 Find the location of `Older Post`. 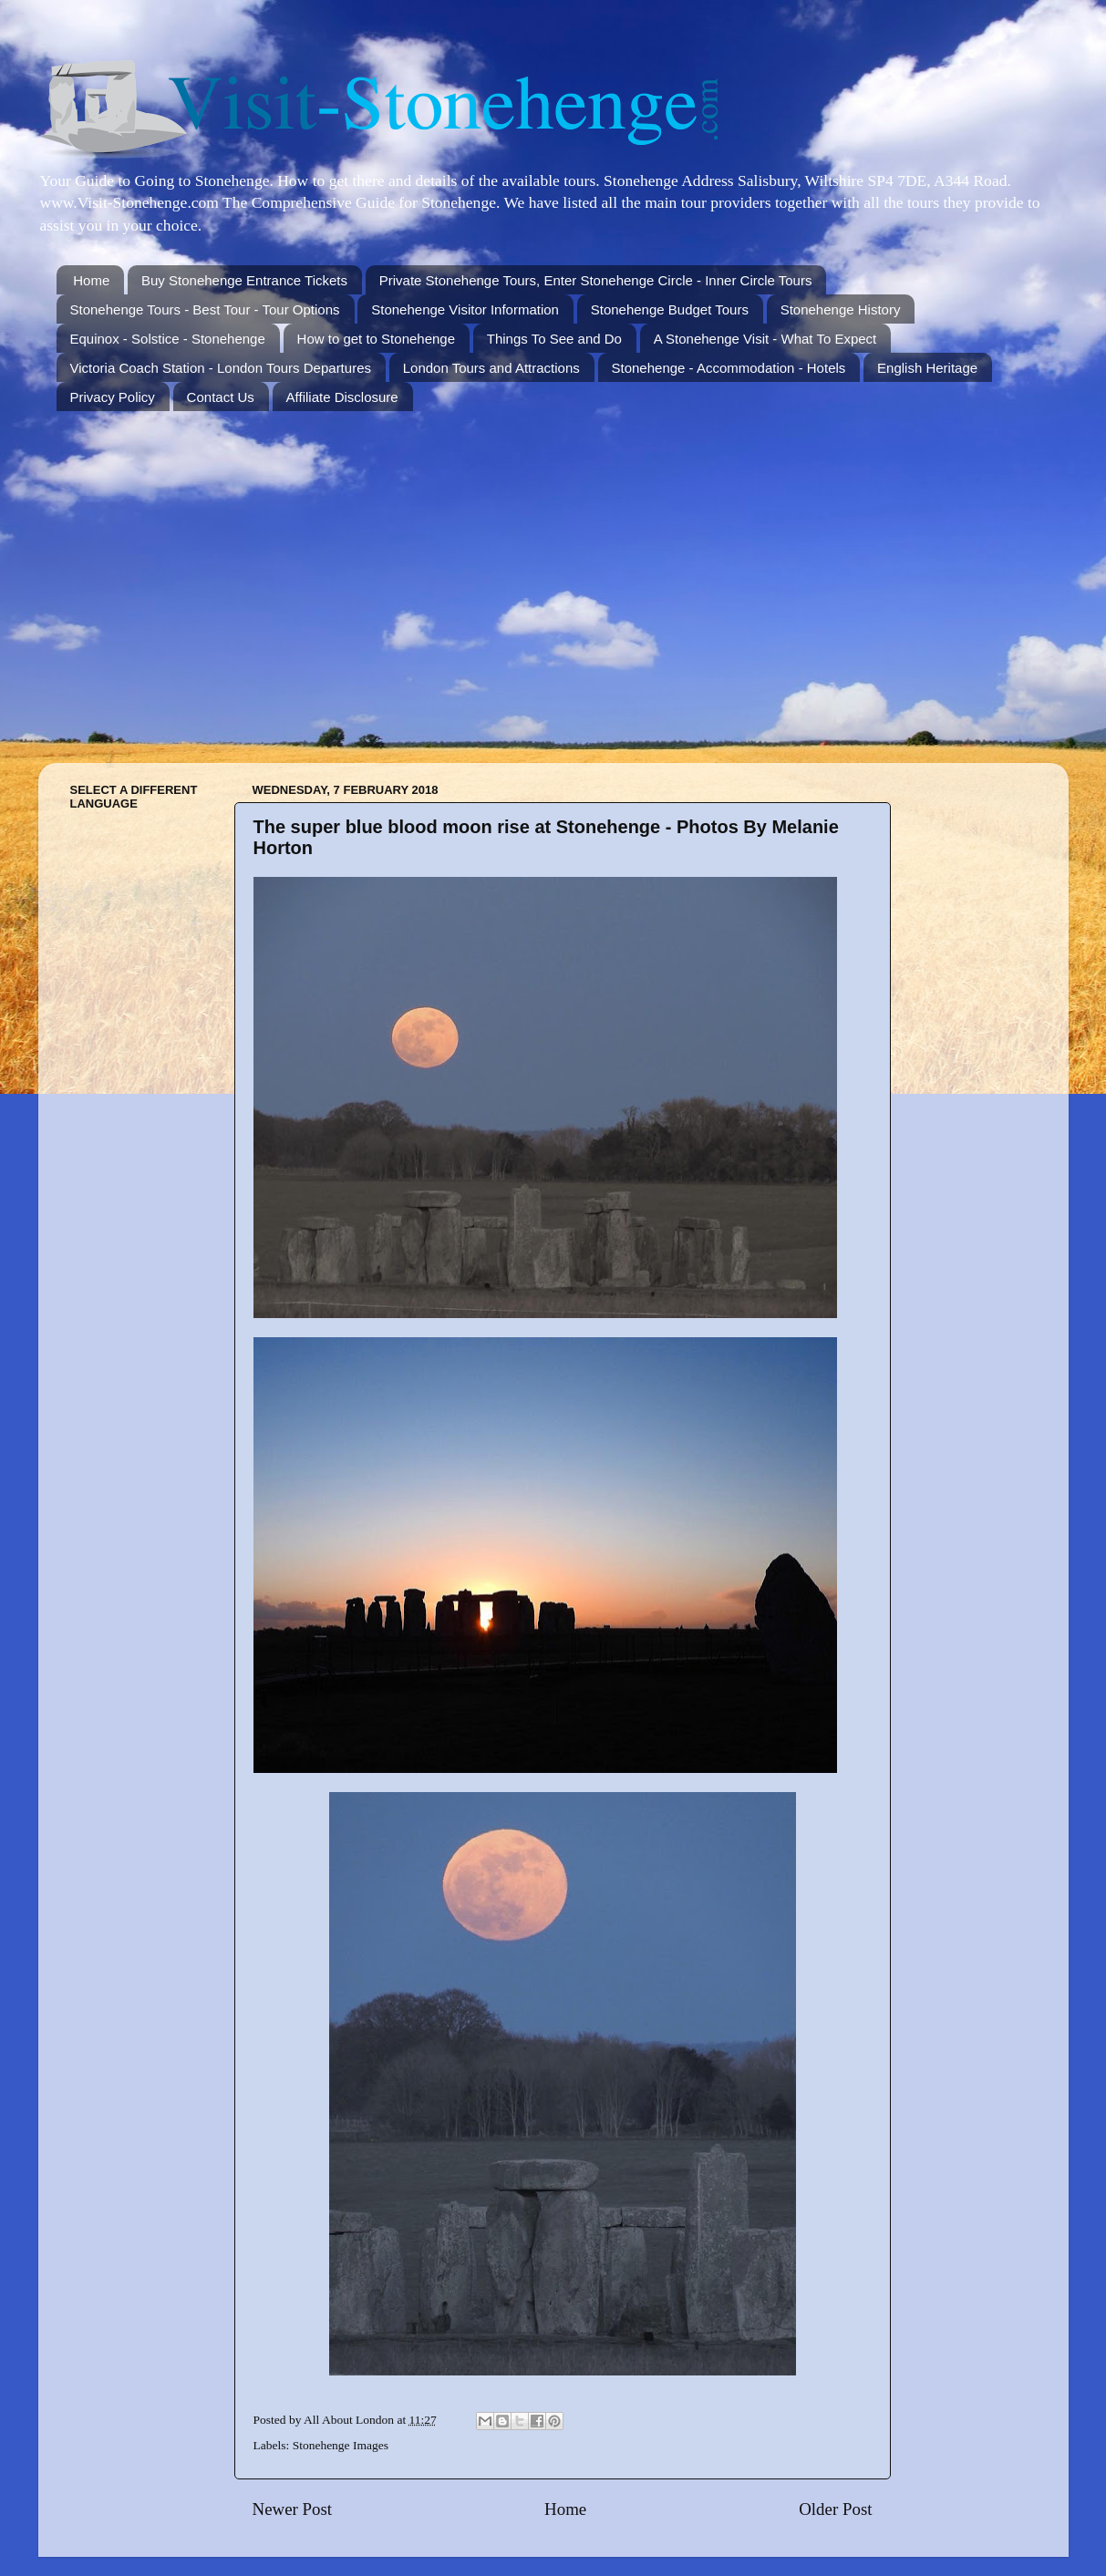

Older Post is located at coordinates (835, 2509).